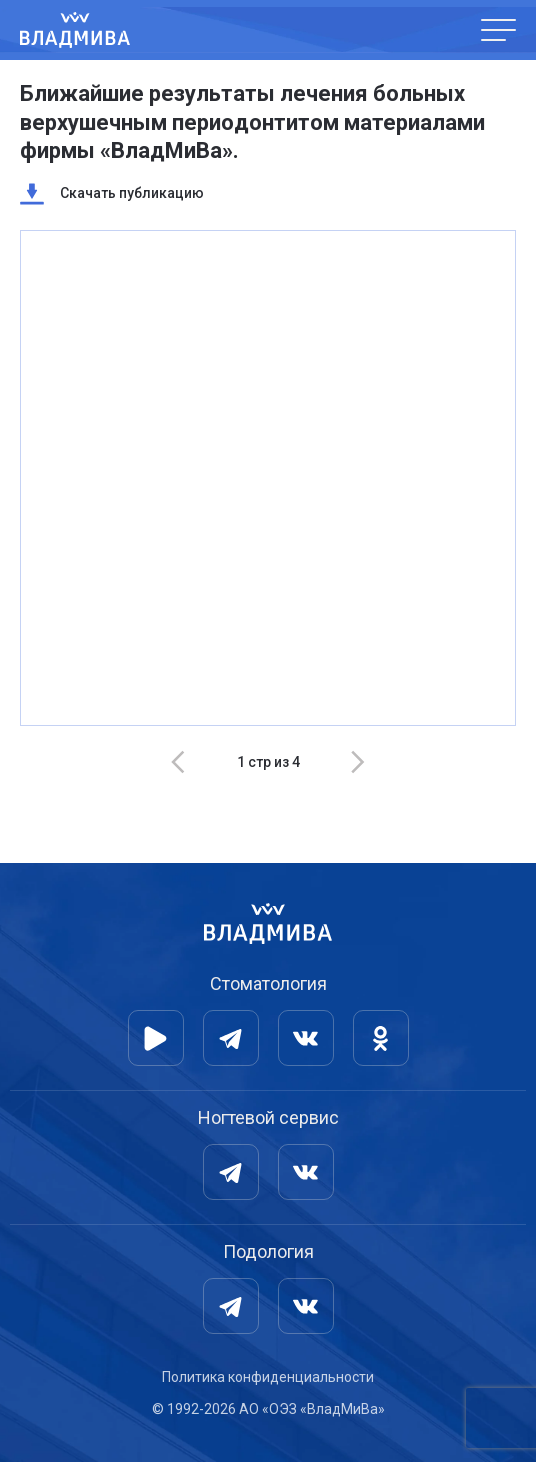 This screenshot has height=1462, width=536. I want to click on [Carousel Navigation], so click(268, 762).